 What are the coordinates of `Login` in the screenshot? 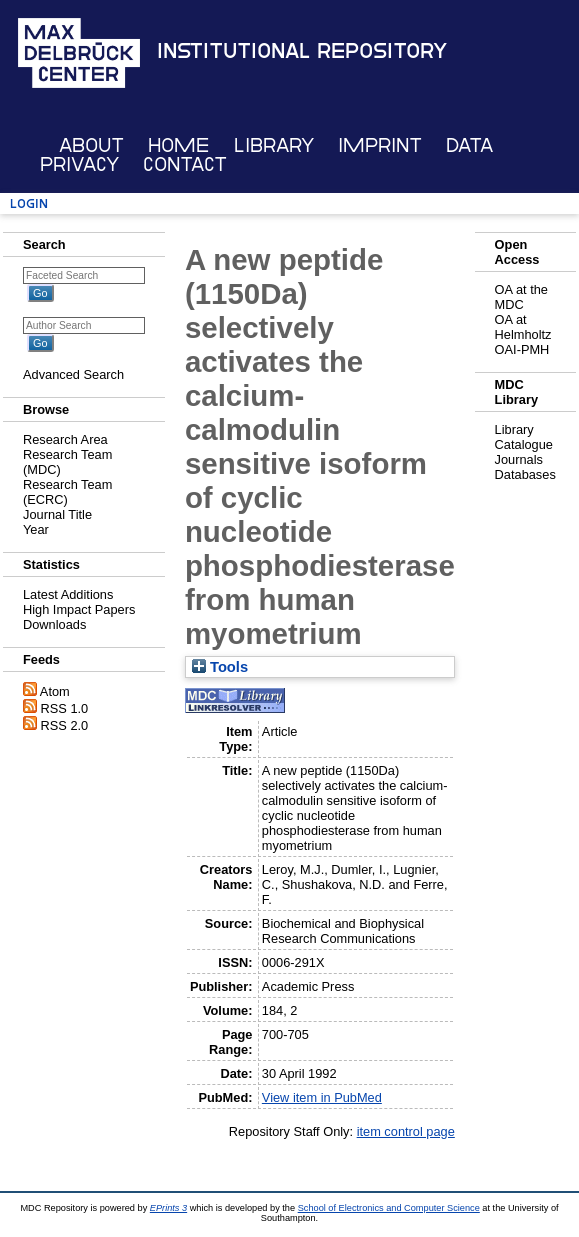 It's located at (29, 203).